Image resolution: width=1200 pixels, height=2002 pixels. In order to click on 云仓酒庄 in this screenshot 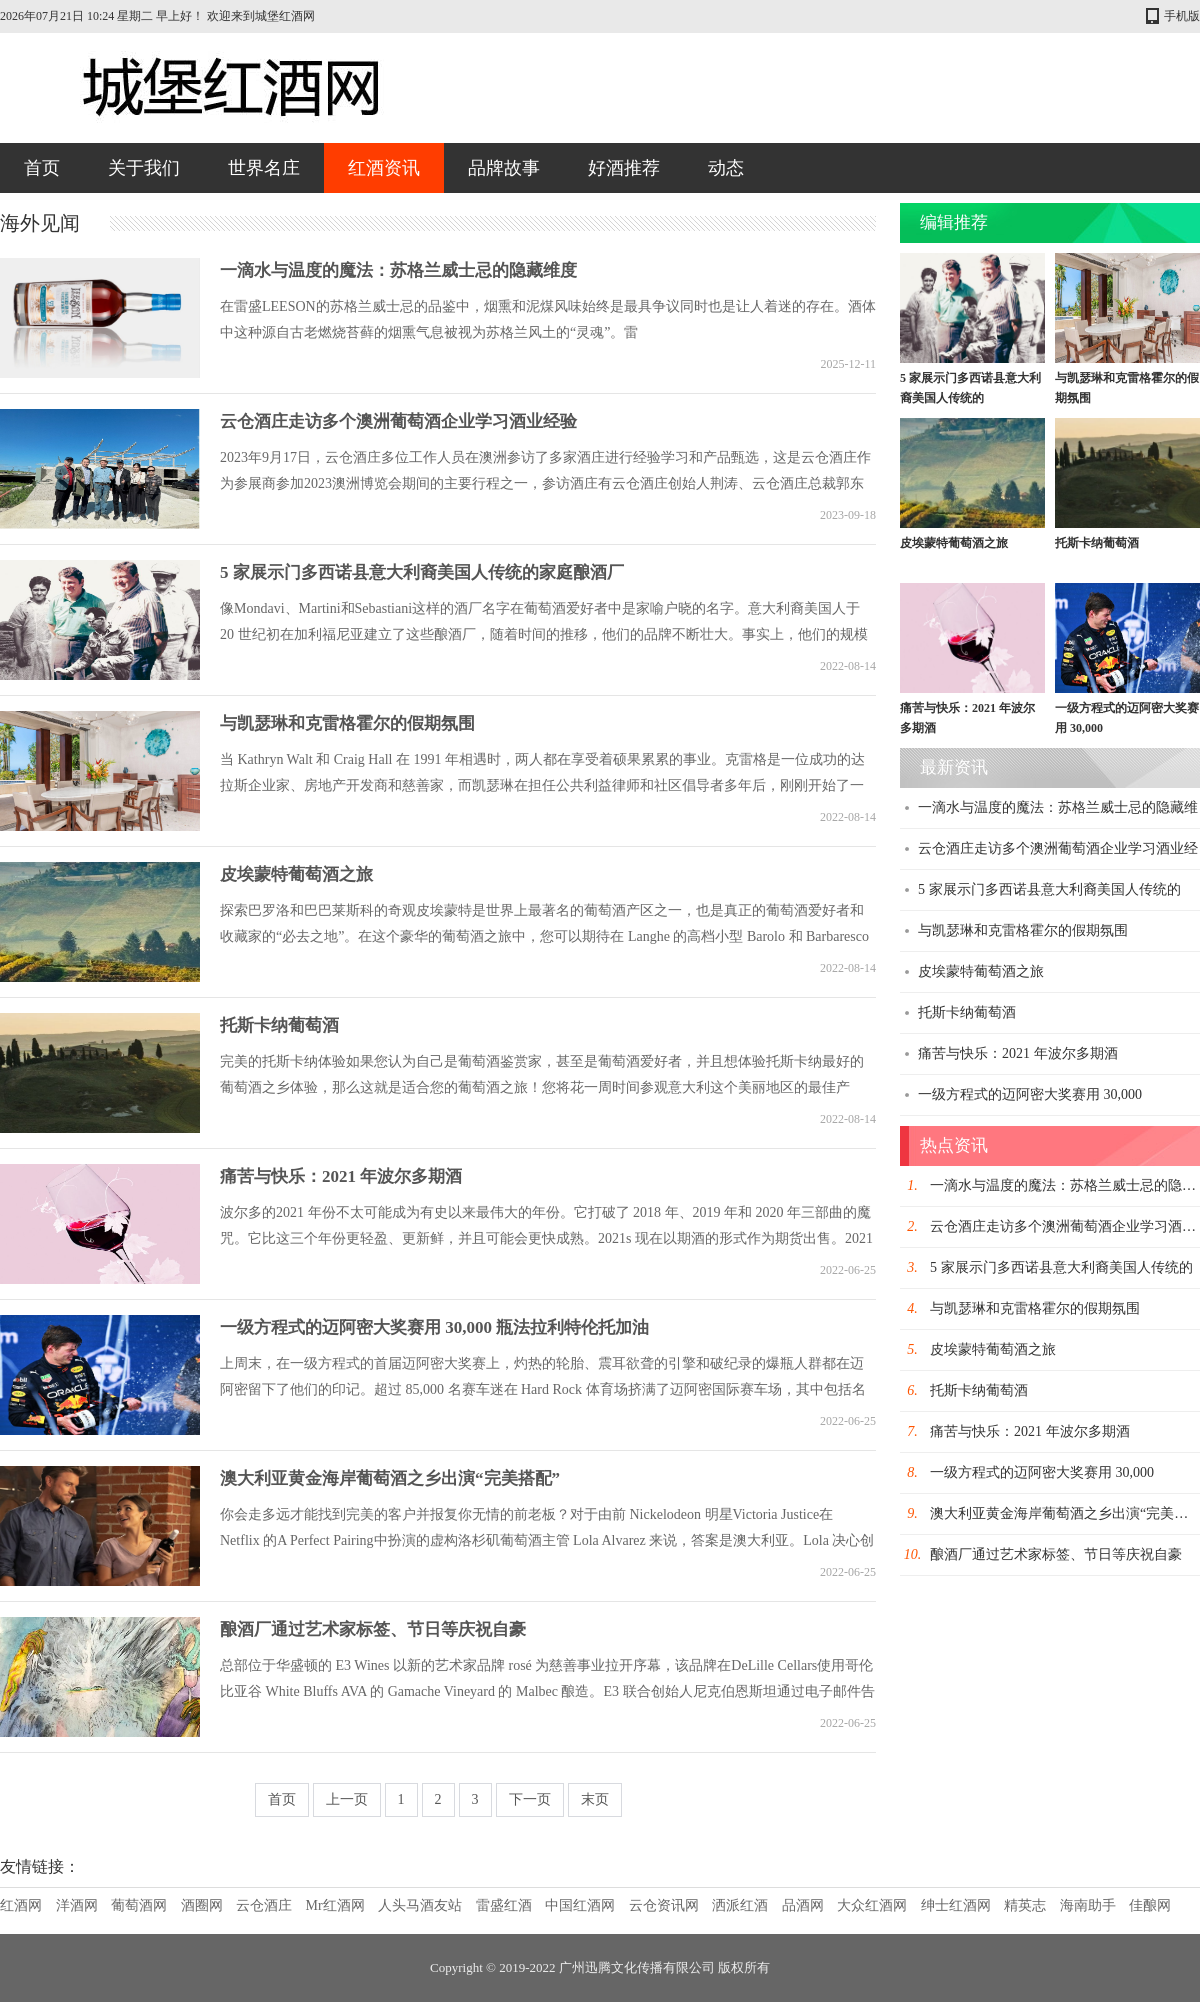, I will do `click(264, 1905)`.